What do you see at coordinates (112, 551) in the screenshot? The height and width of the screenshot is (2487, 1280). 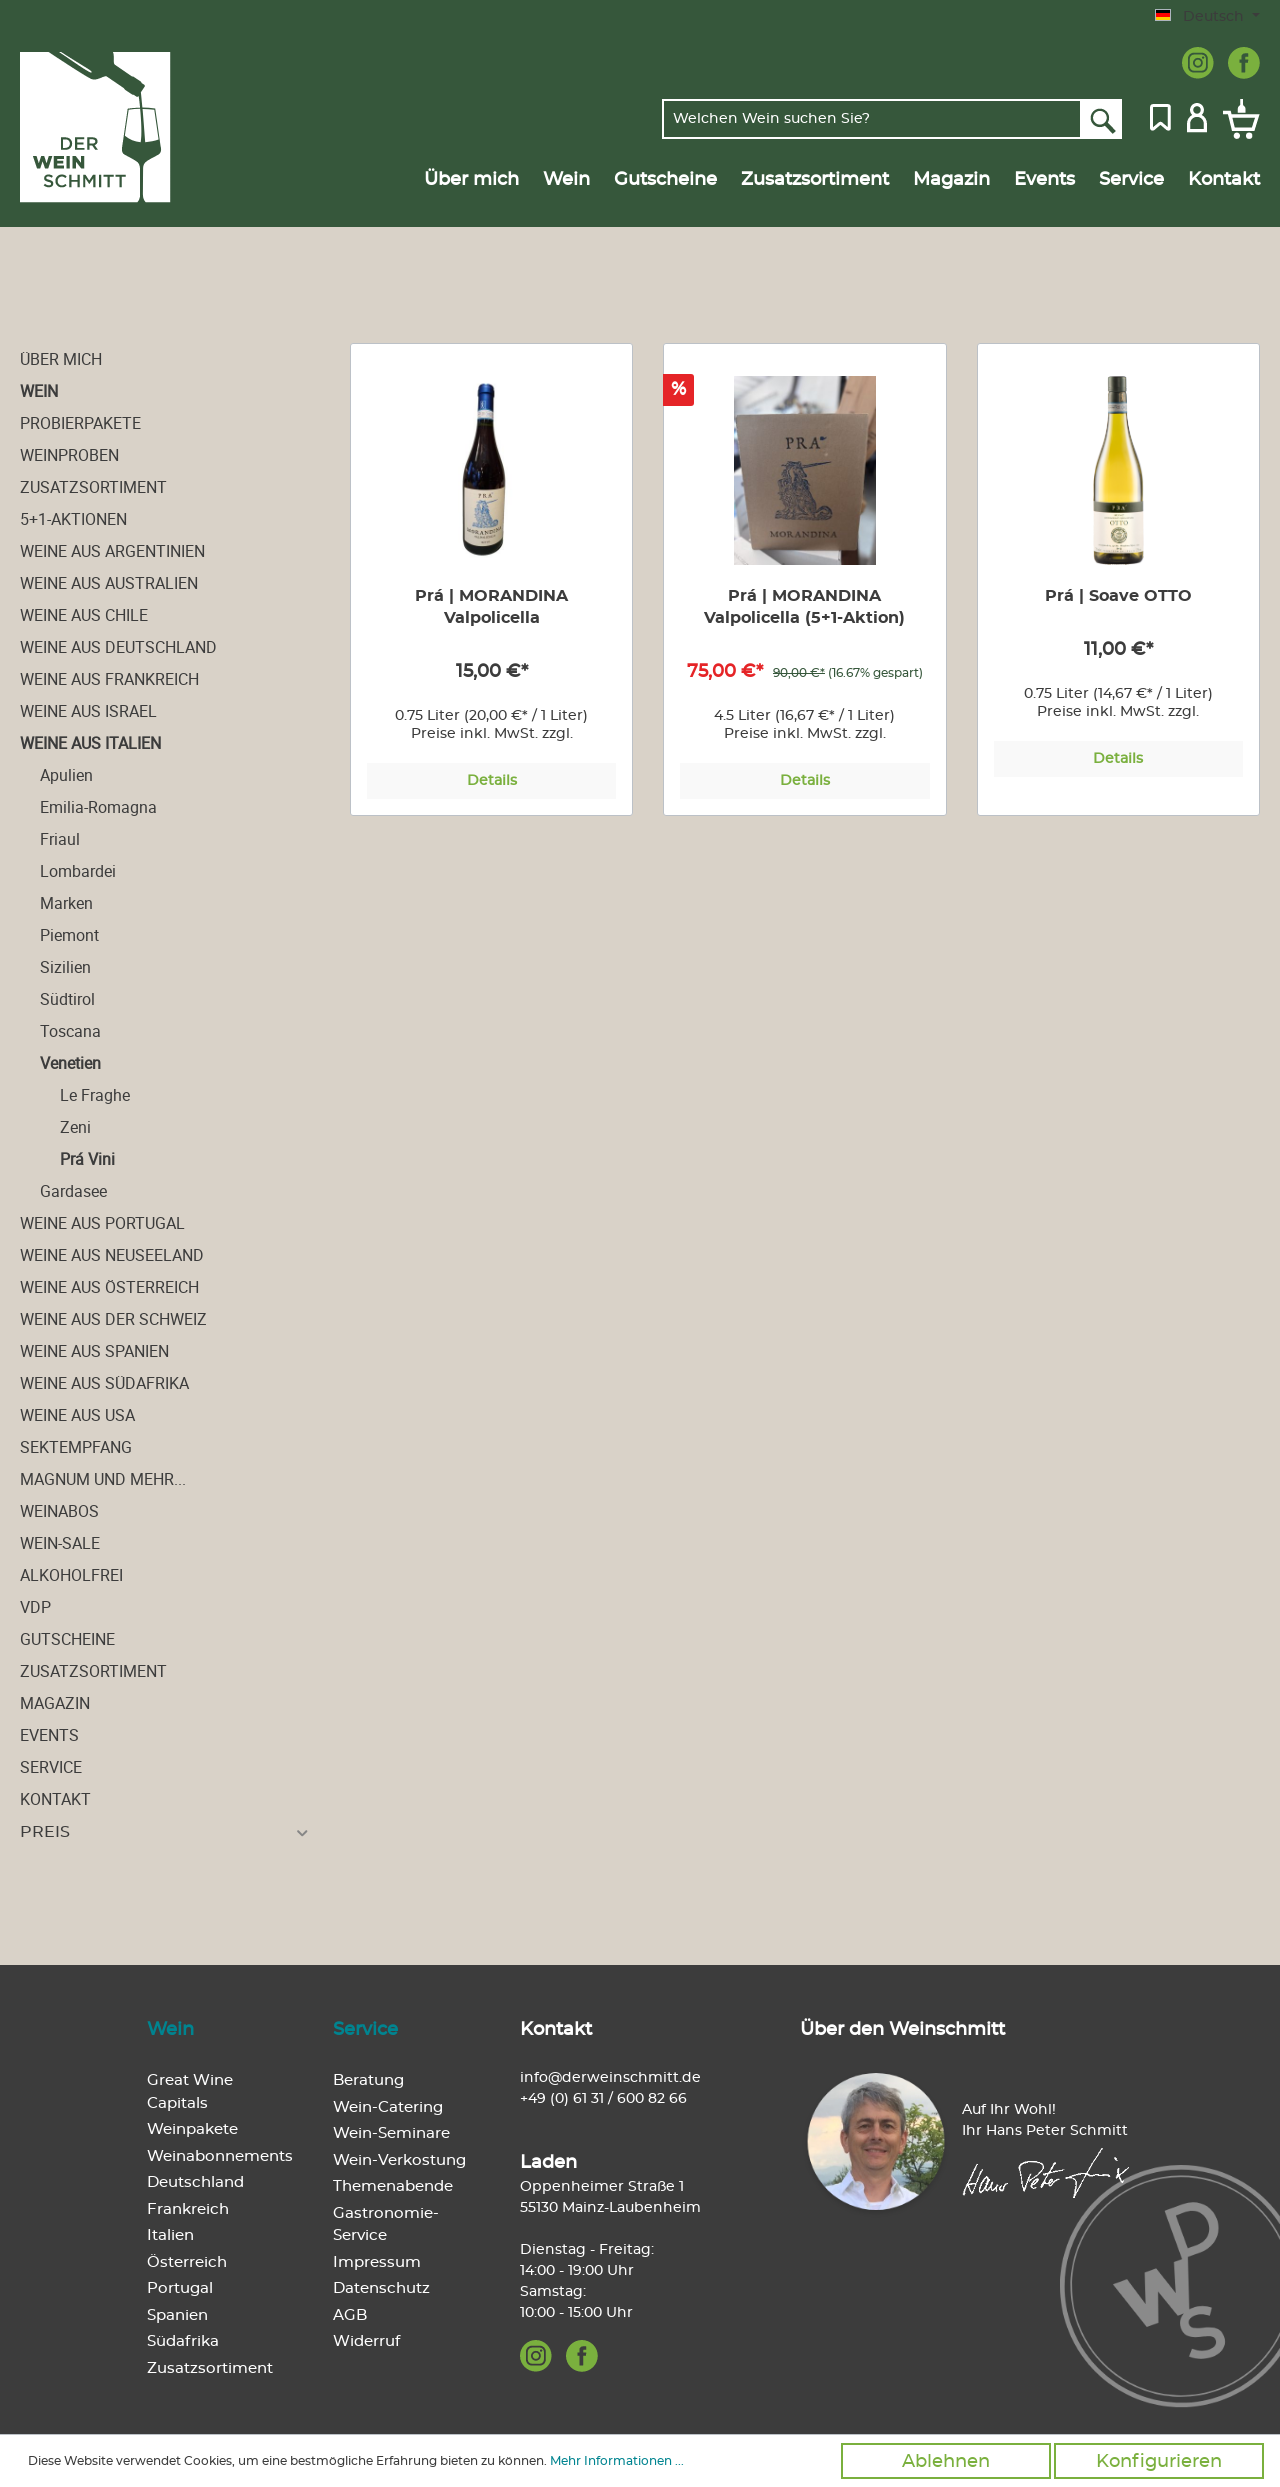 I see `Weine aus Argentinien` at bounding box center [112, 551].